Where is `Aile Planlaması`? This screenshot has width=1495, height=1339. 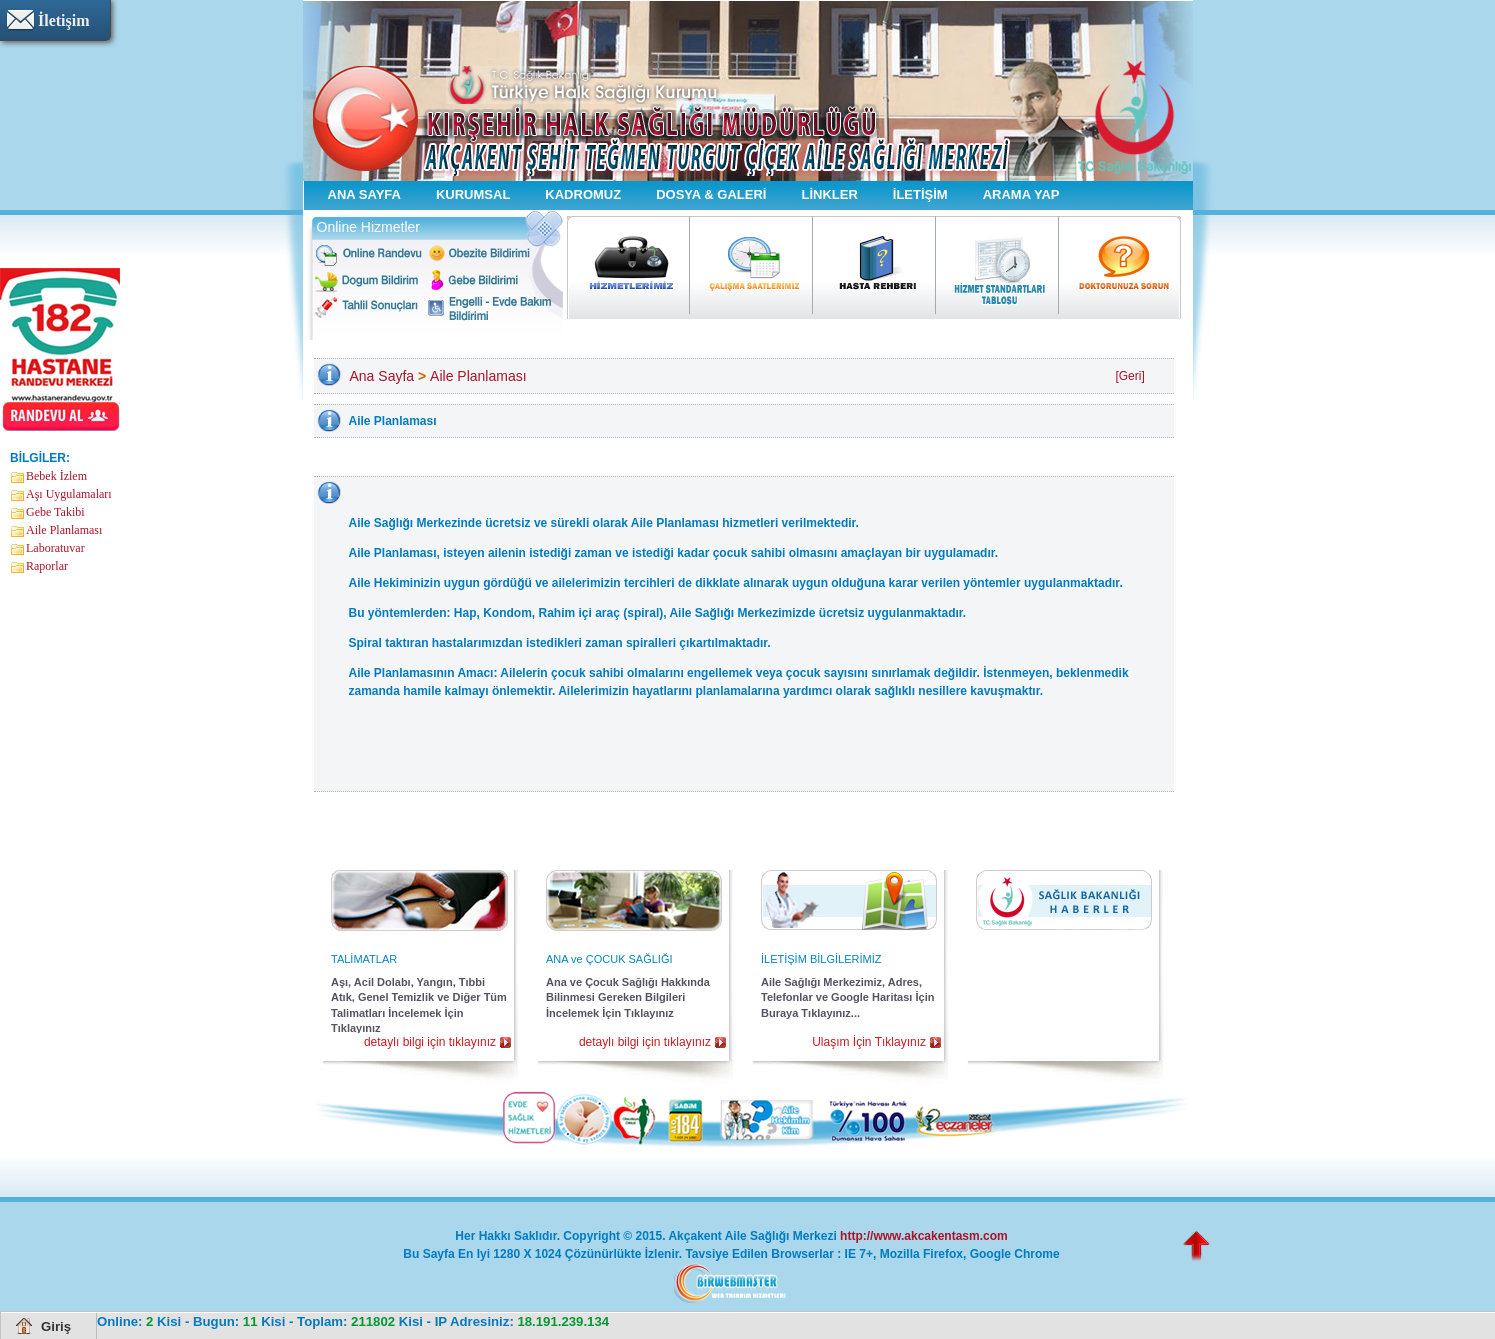
Aile Planlaması is located at coordinates (64, 530).